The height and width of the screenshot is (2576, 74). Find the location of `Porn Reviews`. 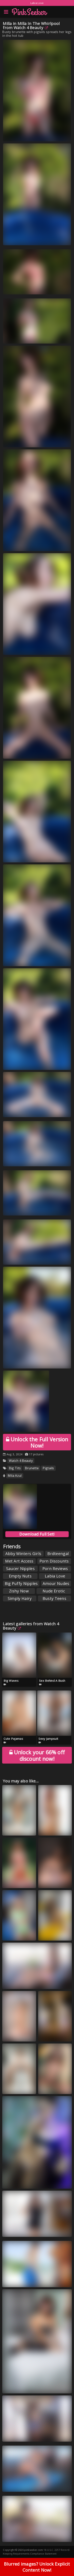

Porn Reviews is located at coordinates (55, 1568).